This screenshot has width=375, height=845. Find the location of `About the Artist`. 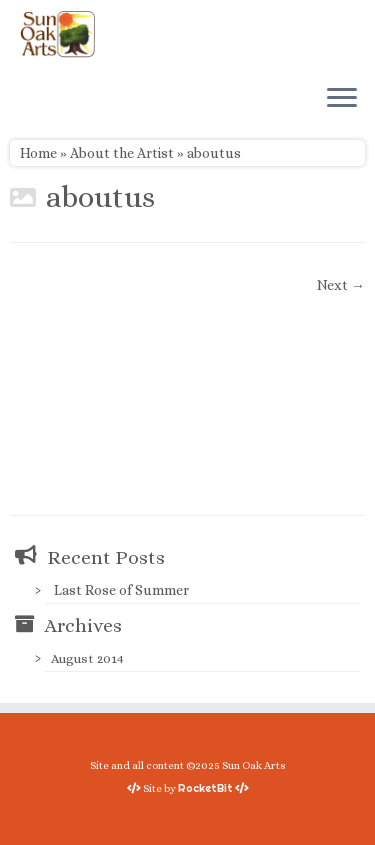

About the Artist is located at coordinates (122, 153).